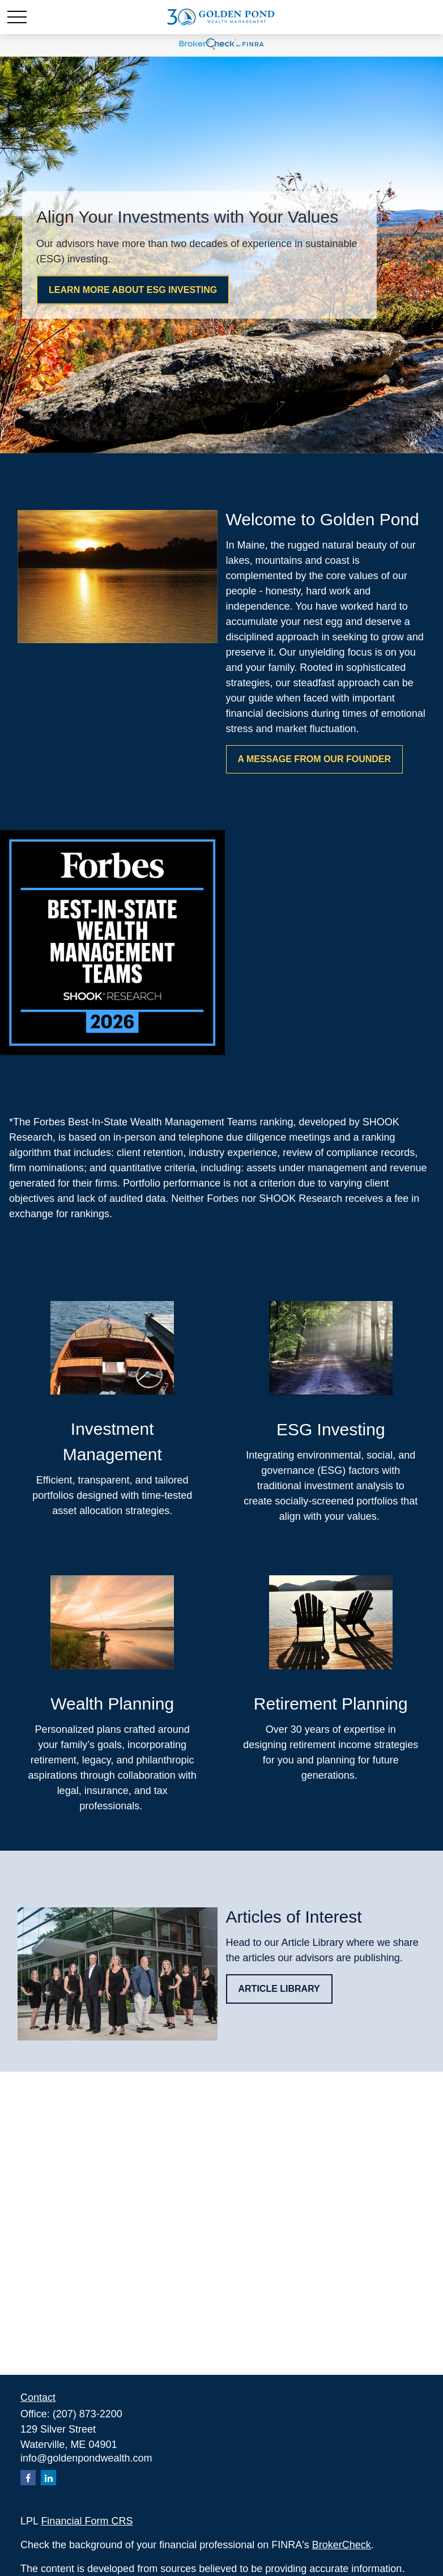  Describe the element at coordinates (86, 2458) in the screenshot. I see `info@goldenpondwealth.com` at that location.